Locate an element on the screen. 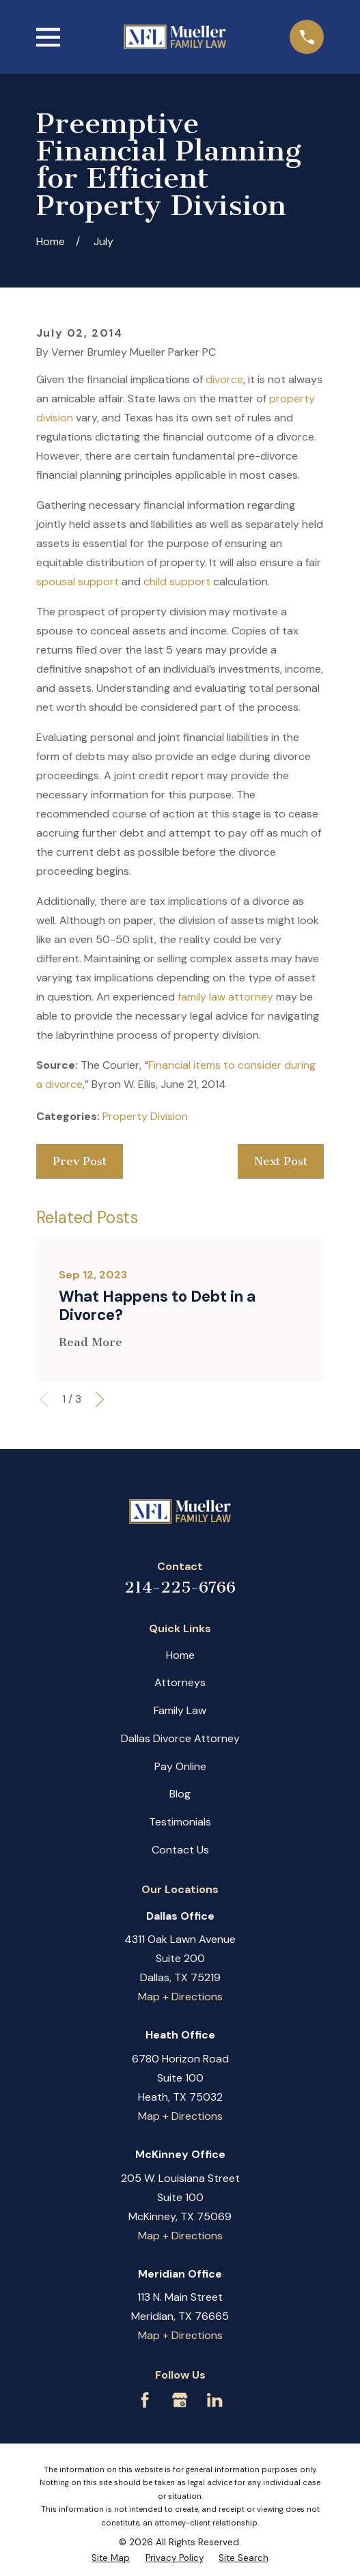 The height and width of the screenshot is (2576, 360). [menuitem] is located at coordinates (111, 2558).